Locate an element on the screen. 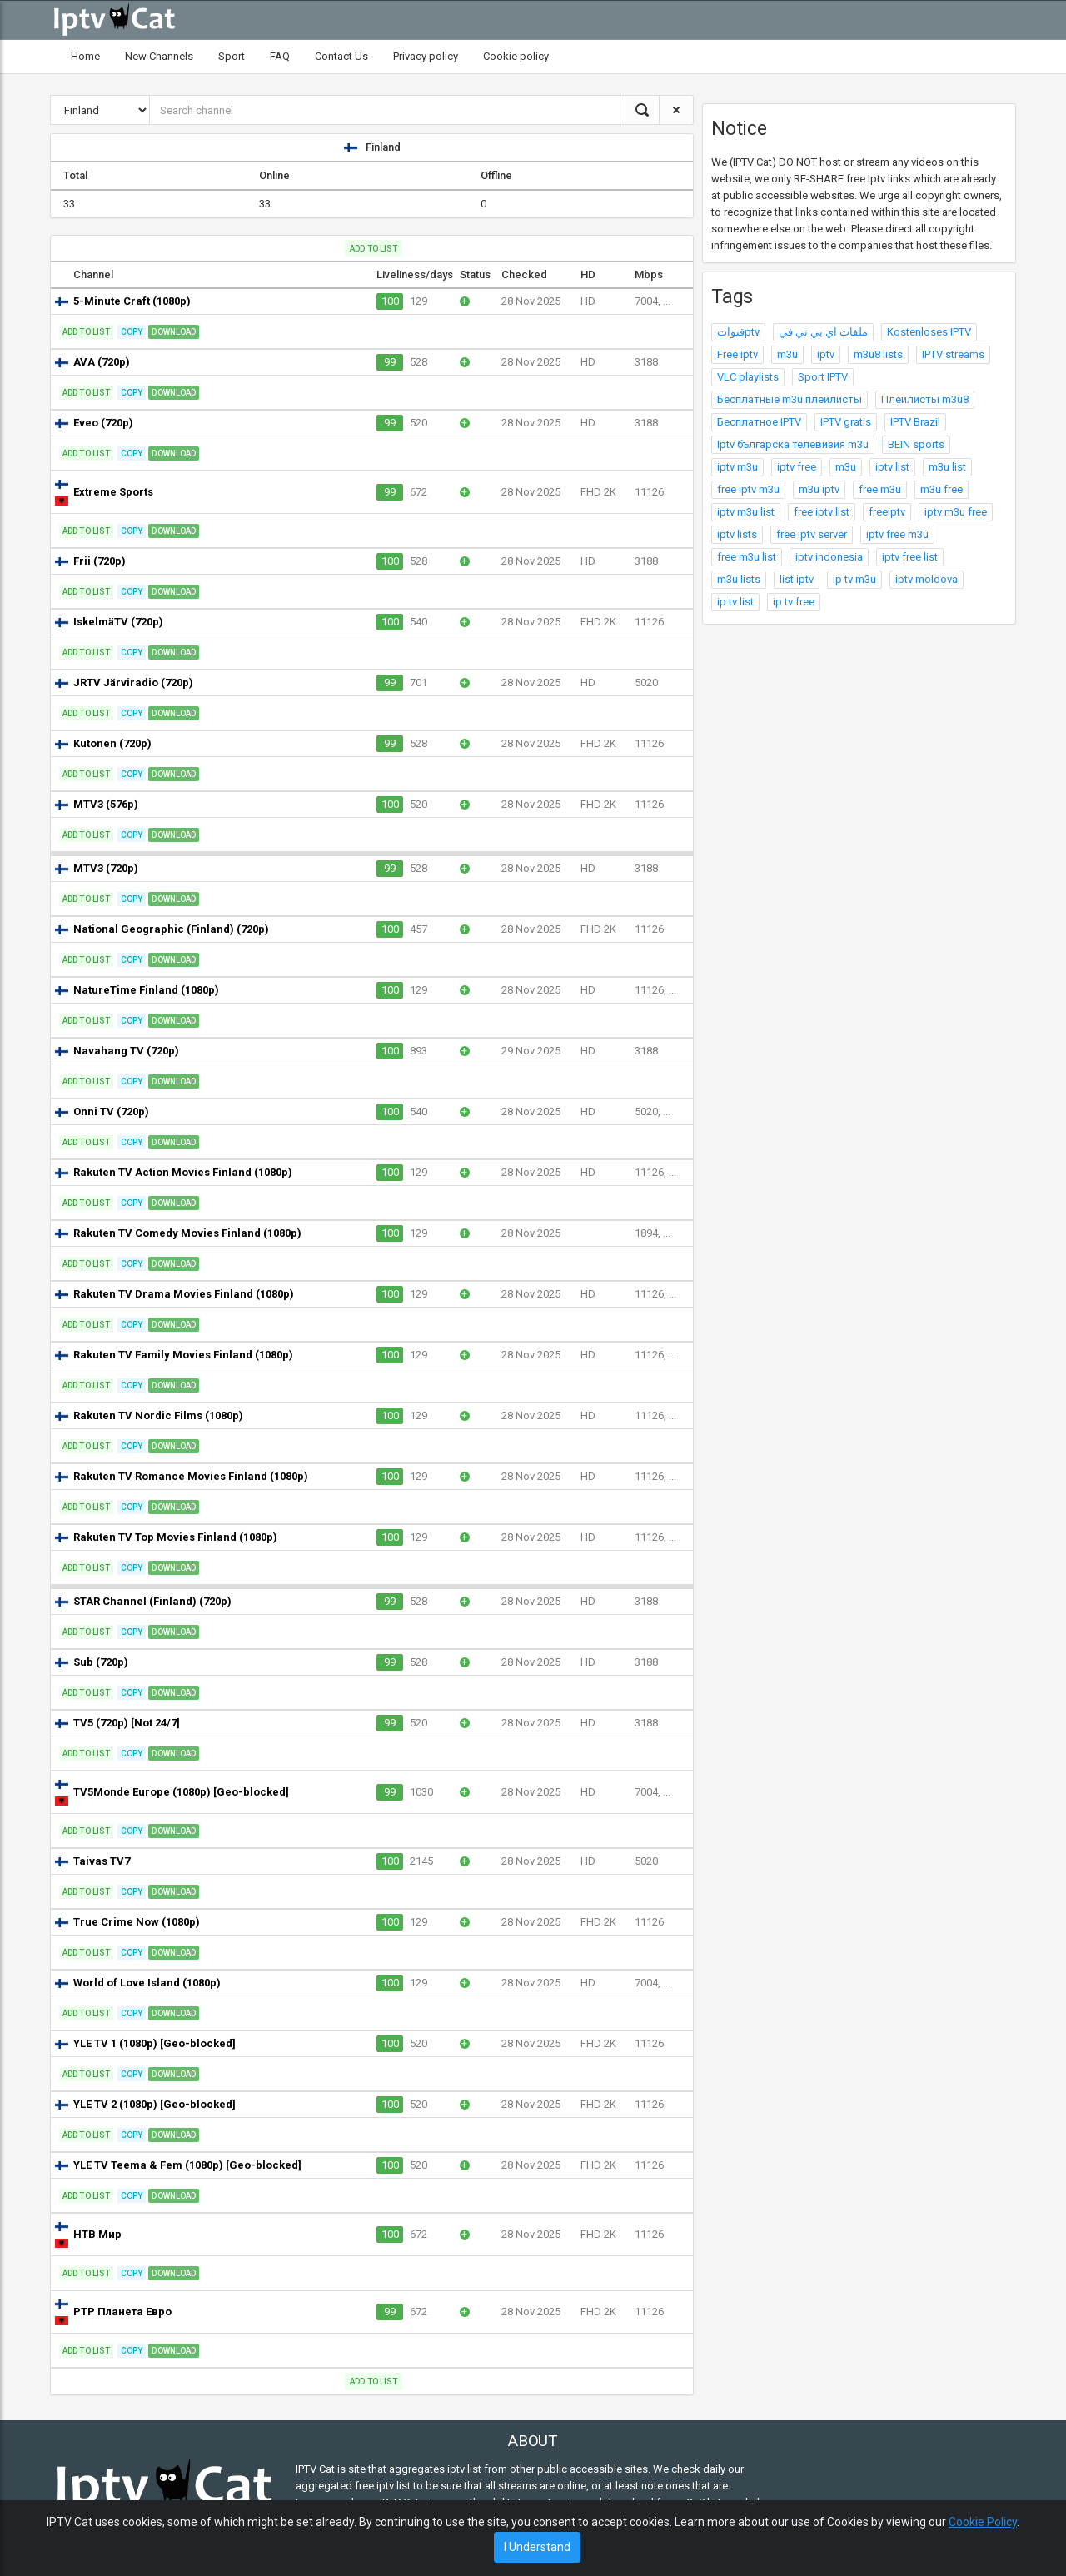 This screenshot has height=2576, width=1066. FAQ is located at coordinates (280, 56).